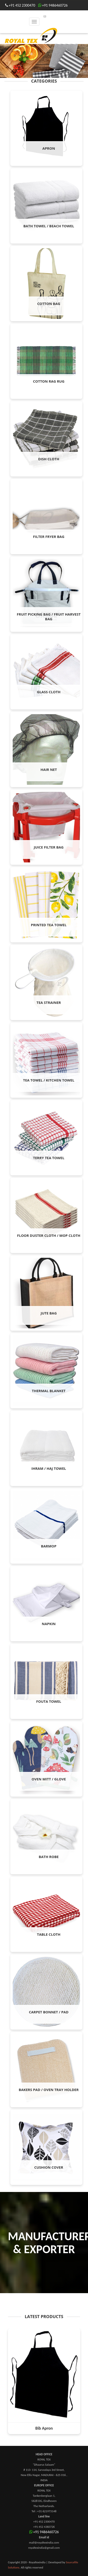 The width and height of the screenshot is (88, 2576). I want to click on mail@royaltexindia.com, so click(65, 16).